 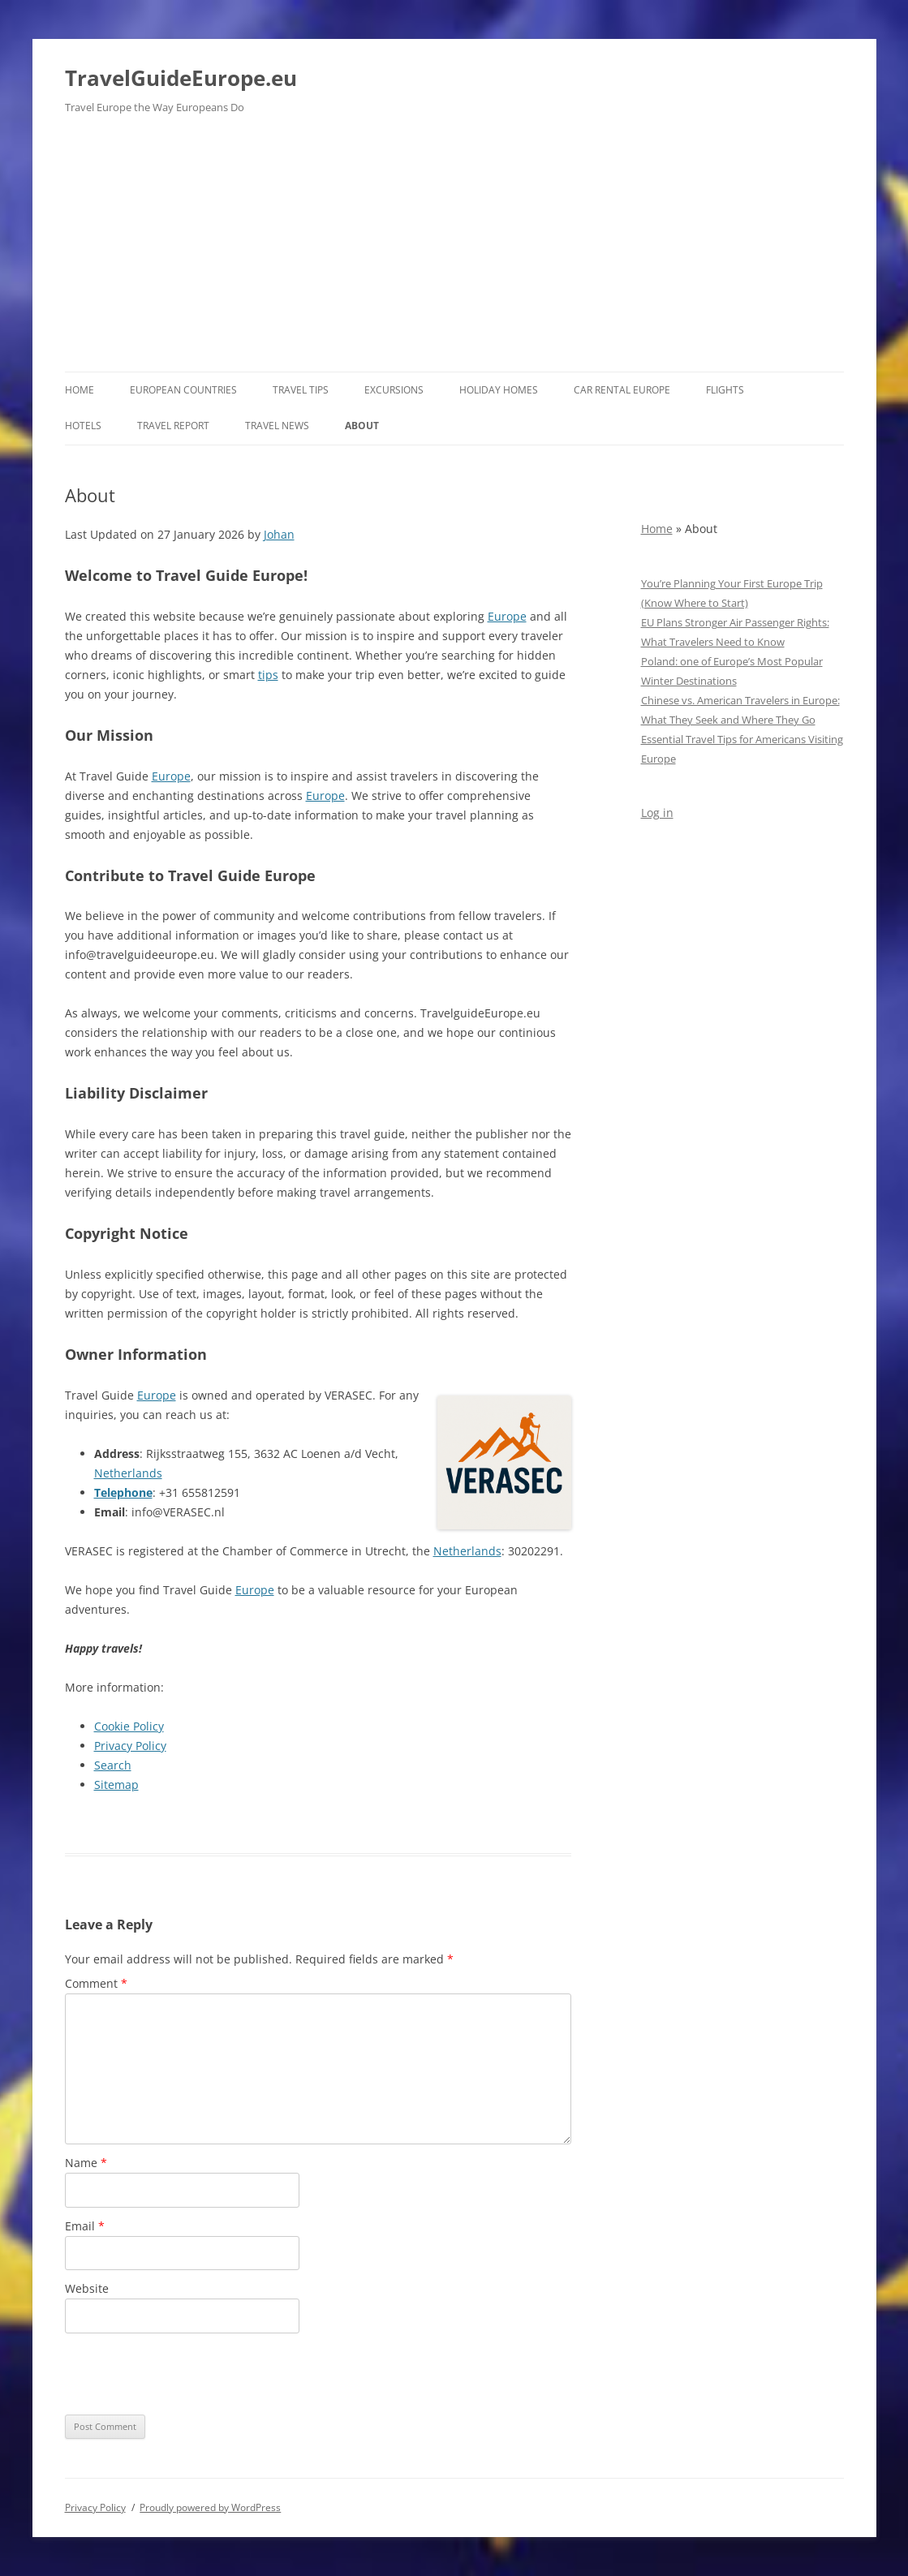 What do you see at coordinates (181, 77) in the screenshot?
I see `TravelGuideEurope.eu` at bounding box center [181, 77].